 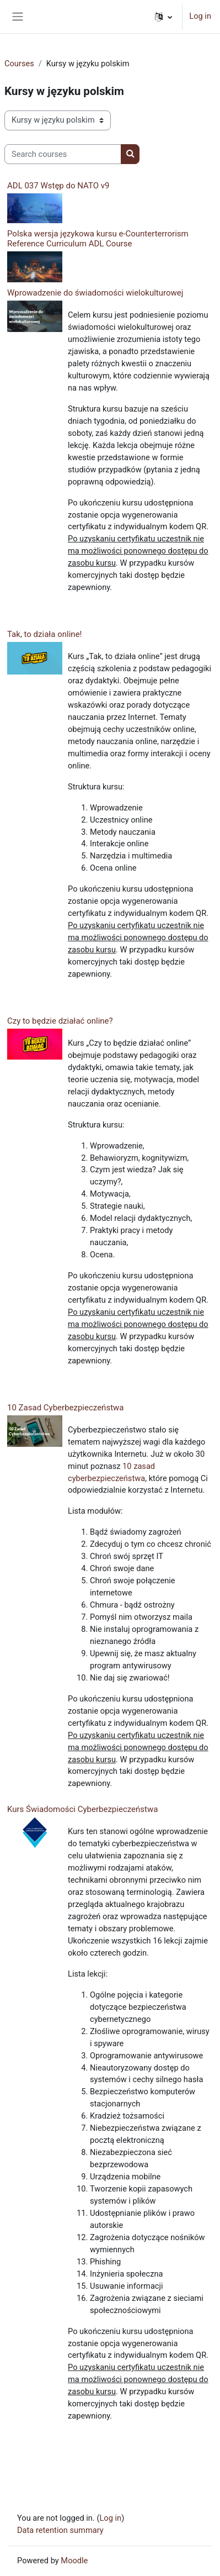 What do you see at coordinates (74, 2561) in the screenshot?
I see `Moodle` at bounding box center [74, 2561].